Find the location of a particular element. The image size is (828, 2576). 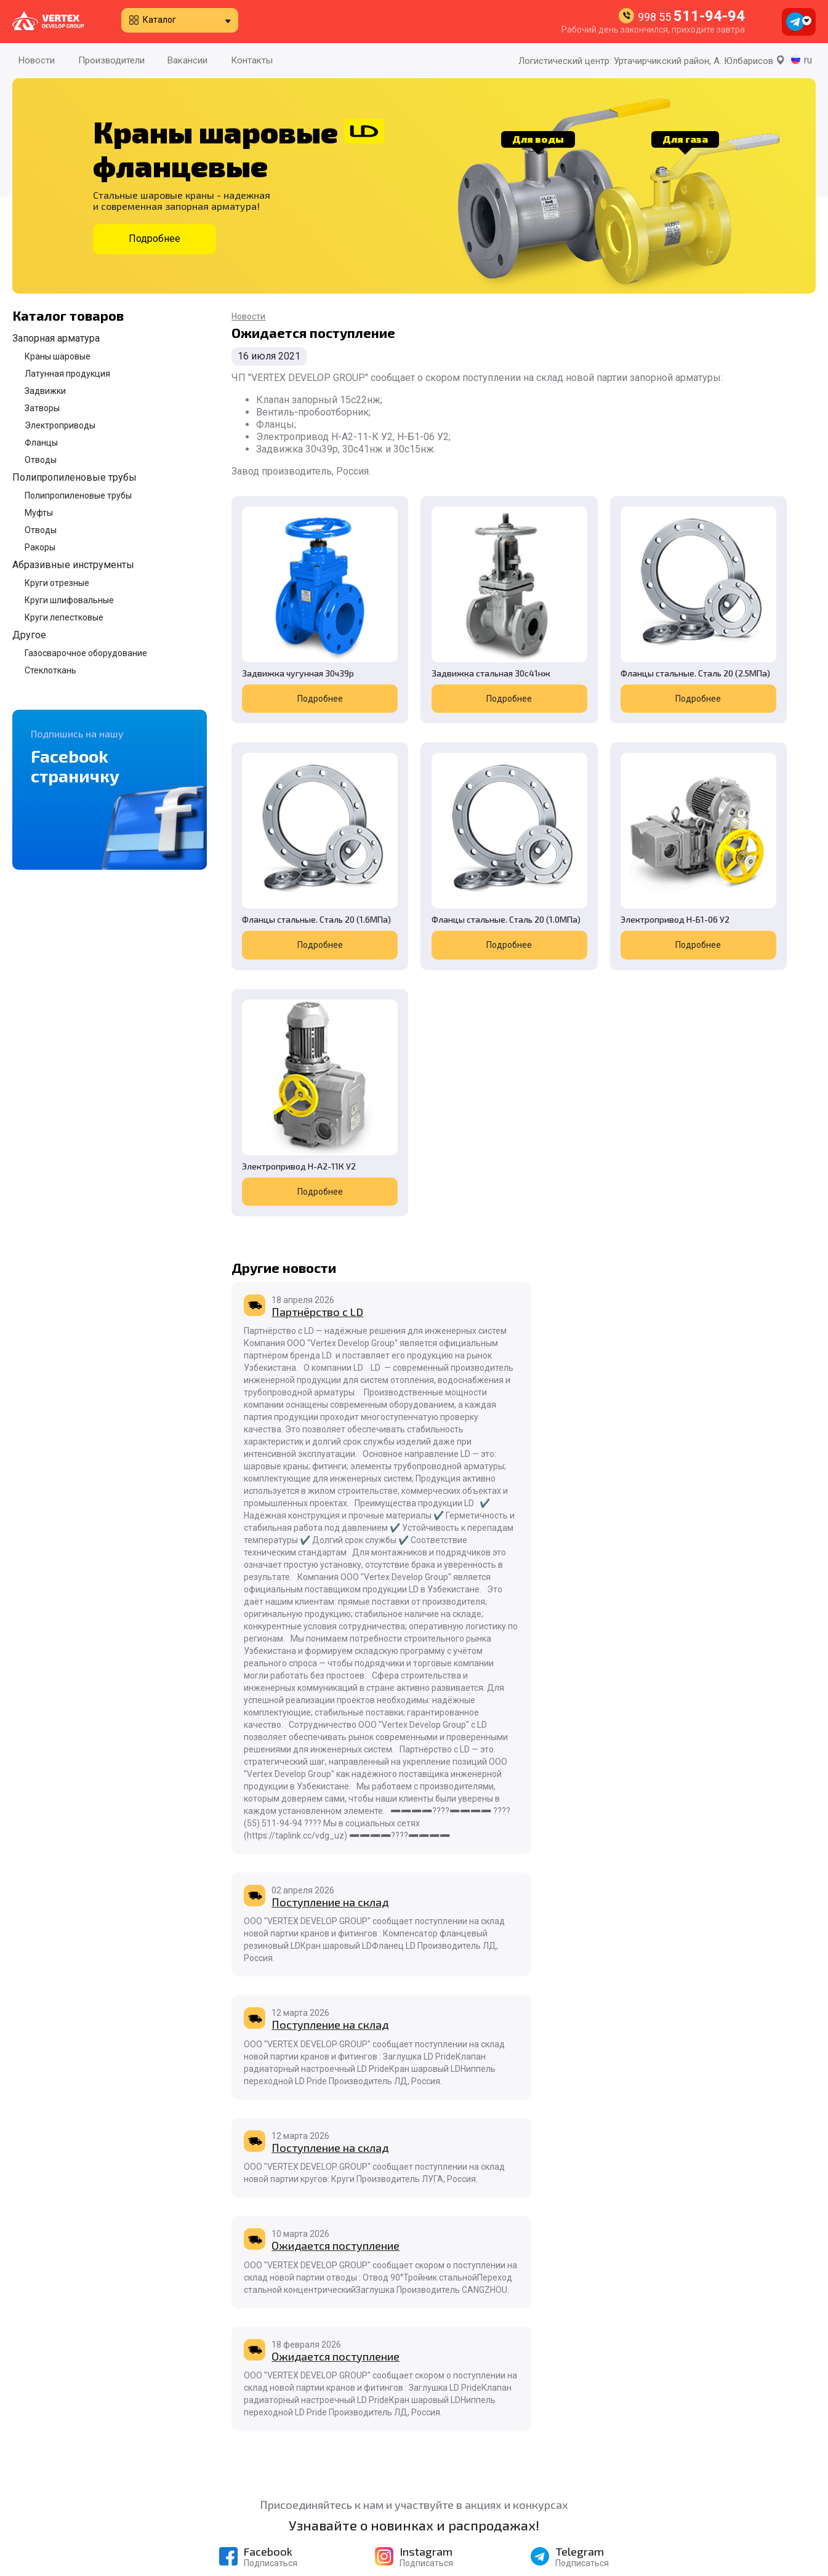

Логистический центр: Уртачирчикский район, А. Юлбарисов is located at coordinates (651, 60).